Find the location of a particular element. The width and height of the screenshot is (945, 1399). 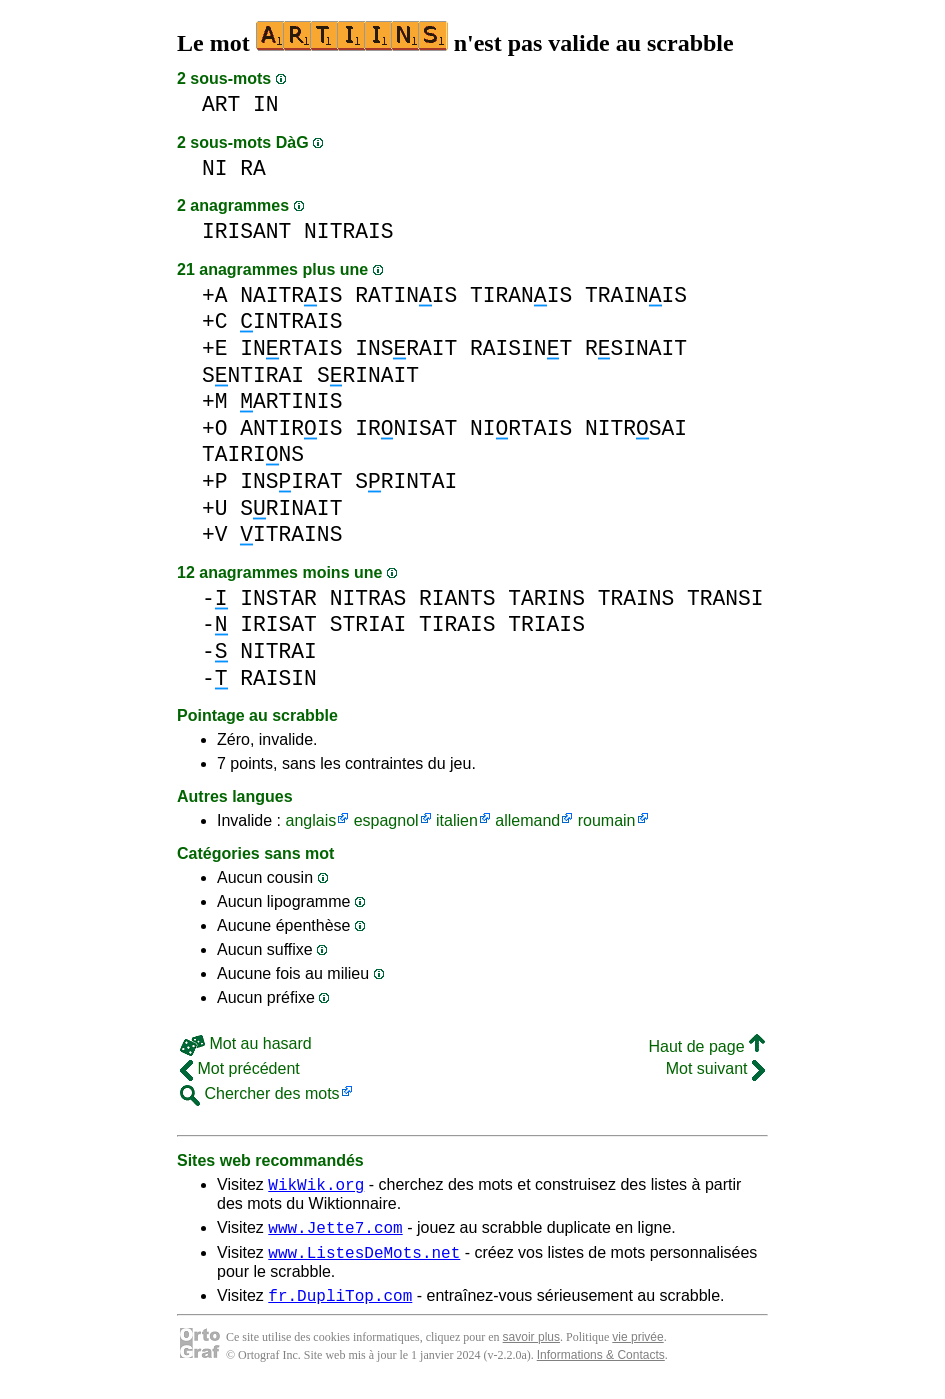

Informations & Contacts is located at coordinates (601, 1367).